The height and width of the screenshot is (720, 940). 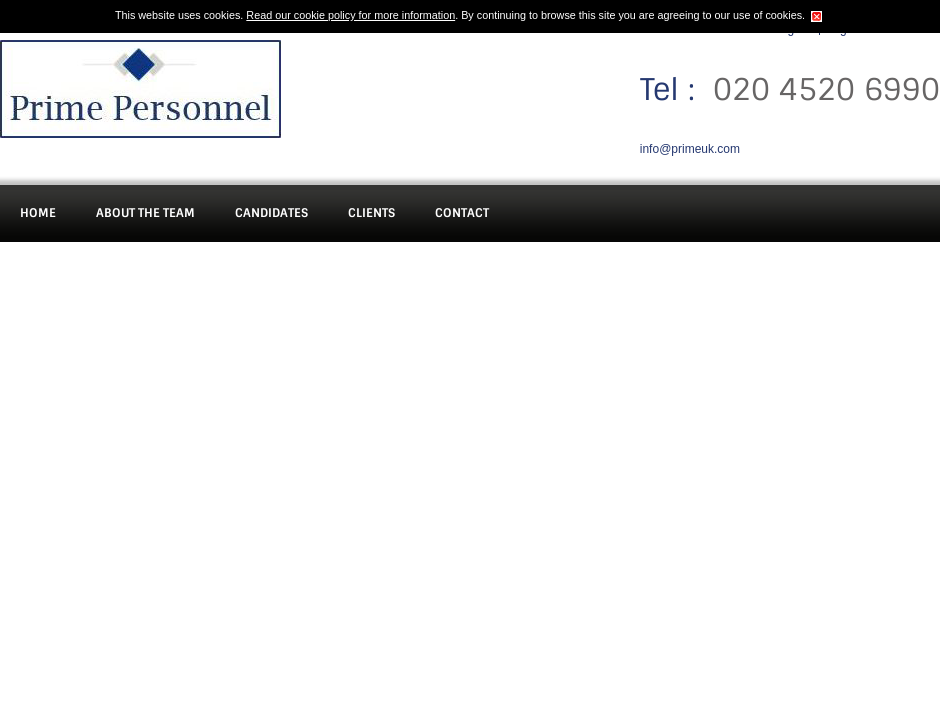 What do you see at coordinates (371, 213) in the screenshot?
I see `Clients` at bounding box center [371, 213].